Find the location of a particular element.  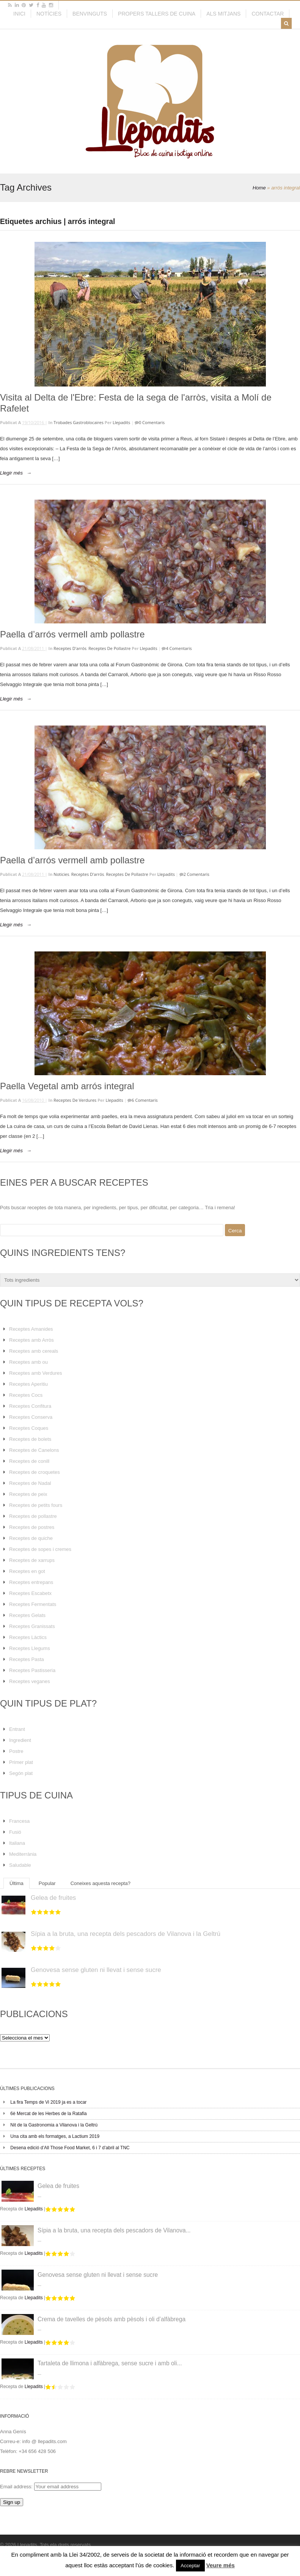

Receptes de sopes i cremes is located at coordinates (40, 1549).